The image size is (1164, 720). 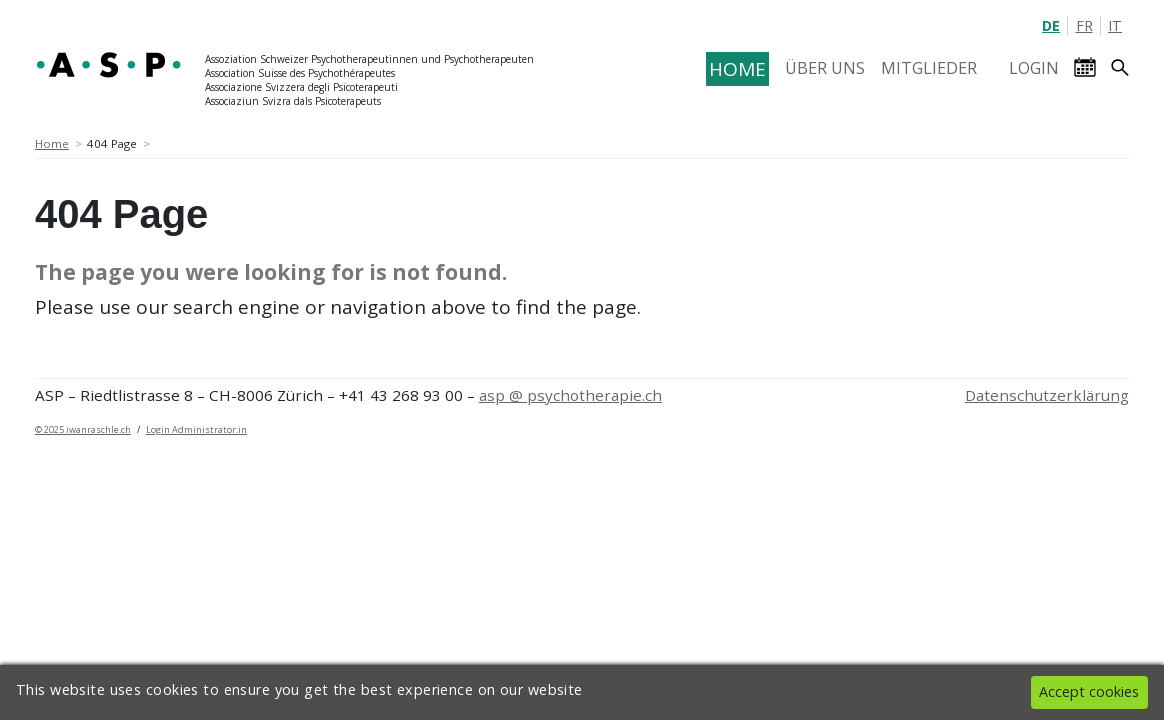 What do you see at coordinates (570, 395) in the screenshot?
I see `asp @ psychotherapie.ch` at bounding box center [570, 395].